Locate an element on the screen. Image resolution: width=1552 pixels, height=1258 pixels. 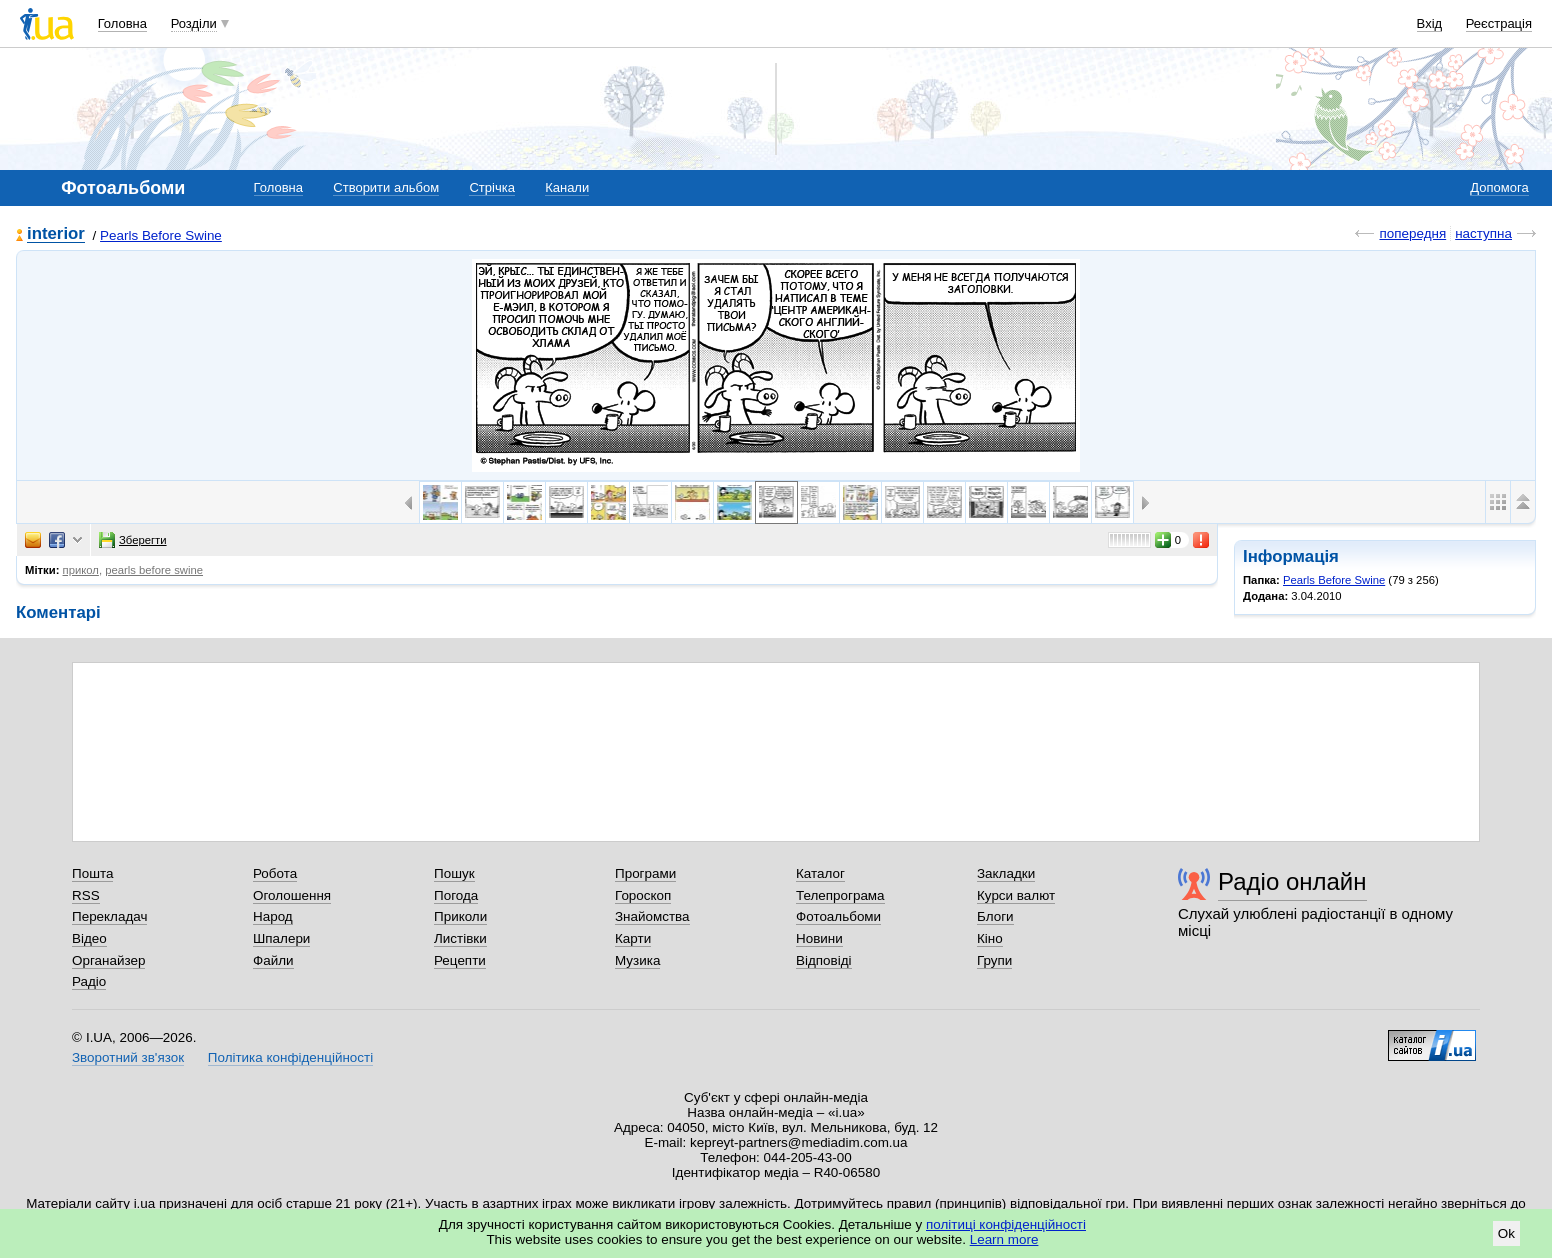
Музика is located at coordinates (637, 960).